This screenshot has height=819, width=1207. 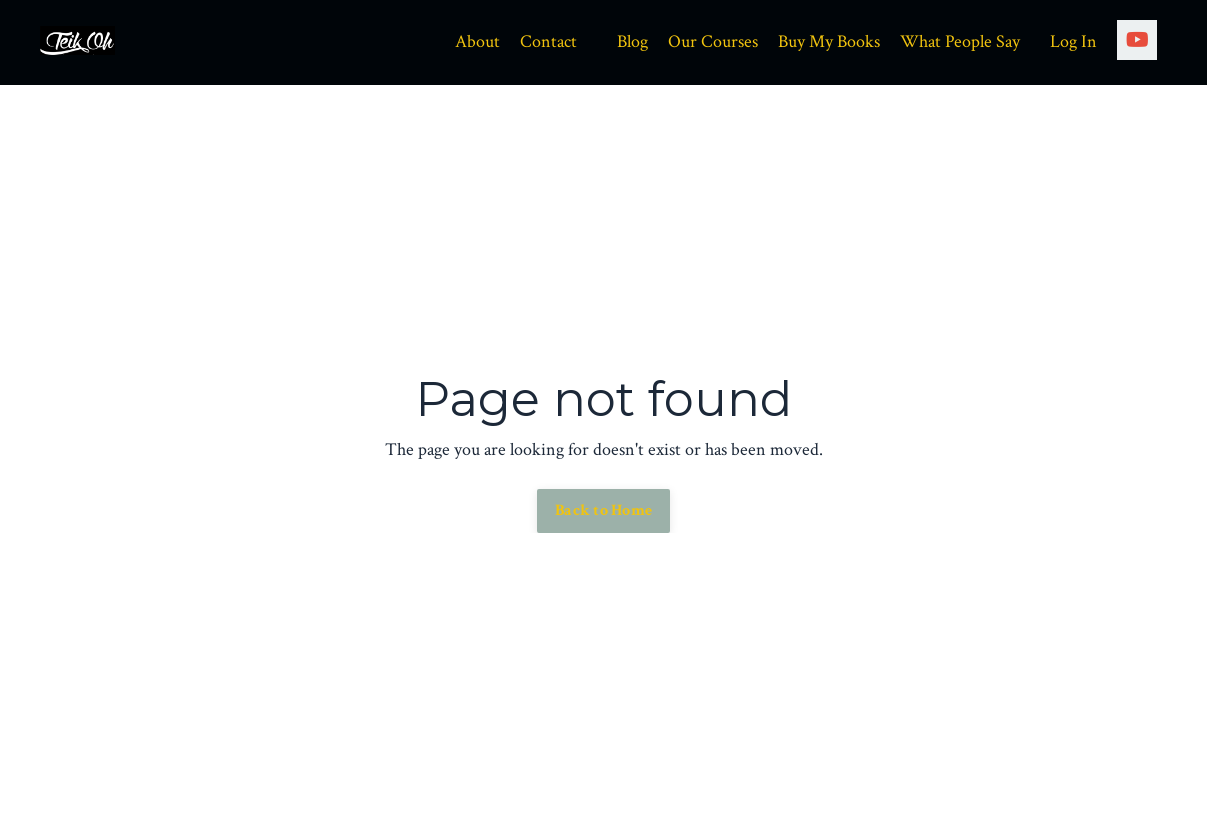 What do you see at coordinates (477, 41) in the screenshot?
I see `About` at bounding box center [477, 41].